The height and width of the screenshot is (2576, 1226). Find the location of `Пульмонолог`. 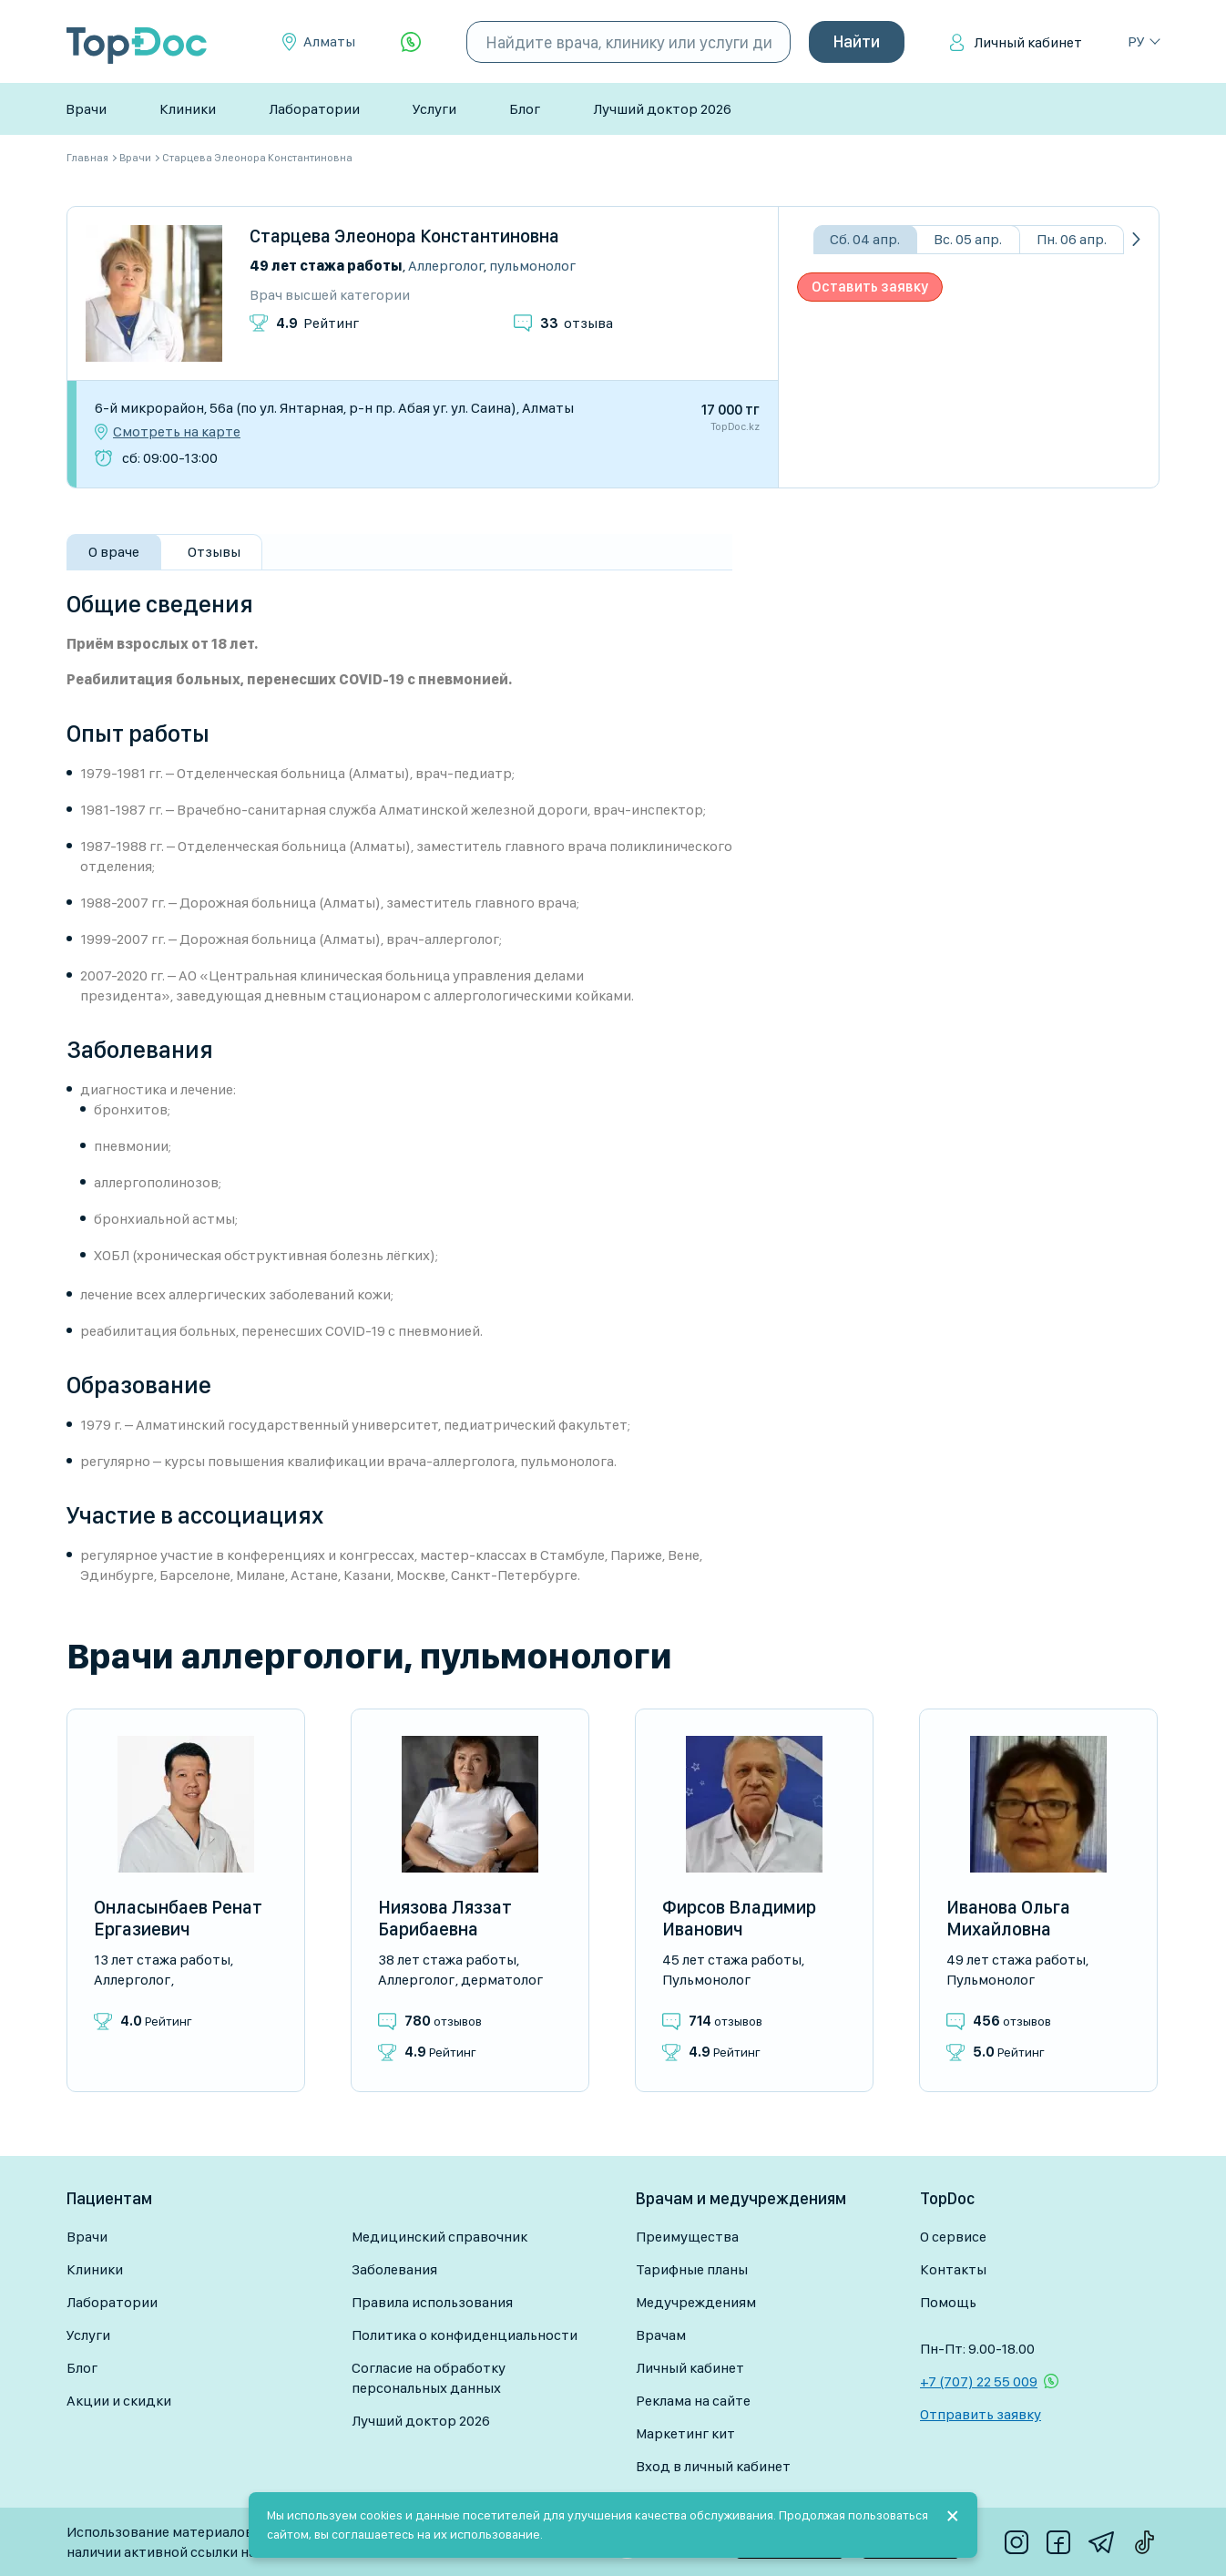

Пульмонолог is located at coordinates (532, 265).